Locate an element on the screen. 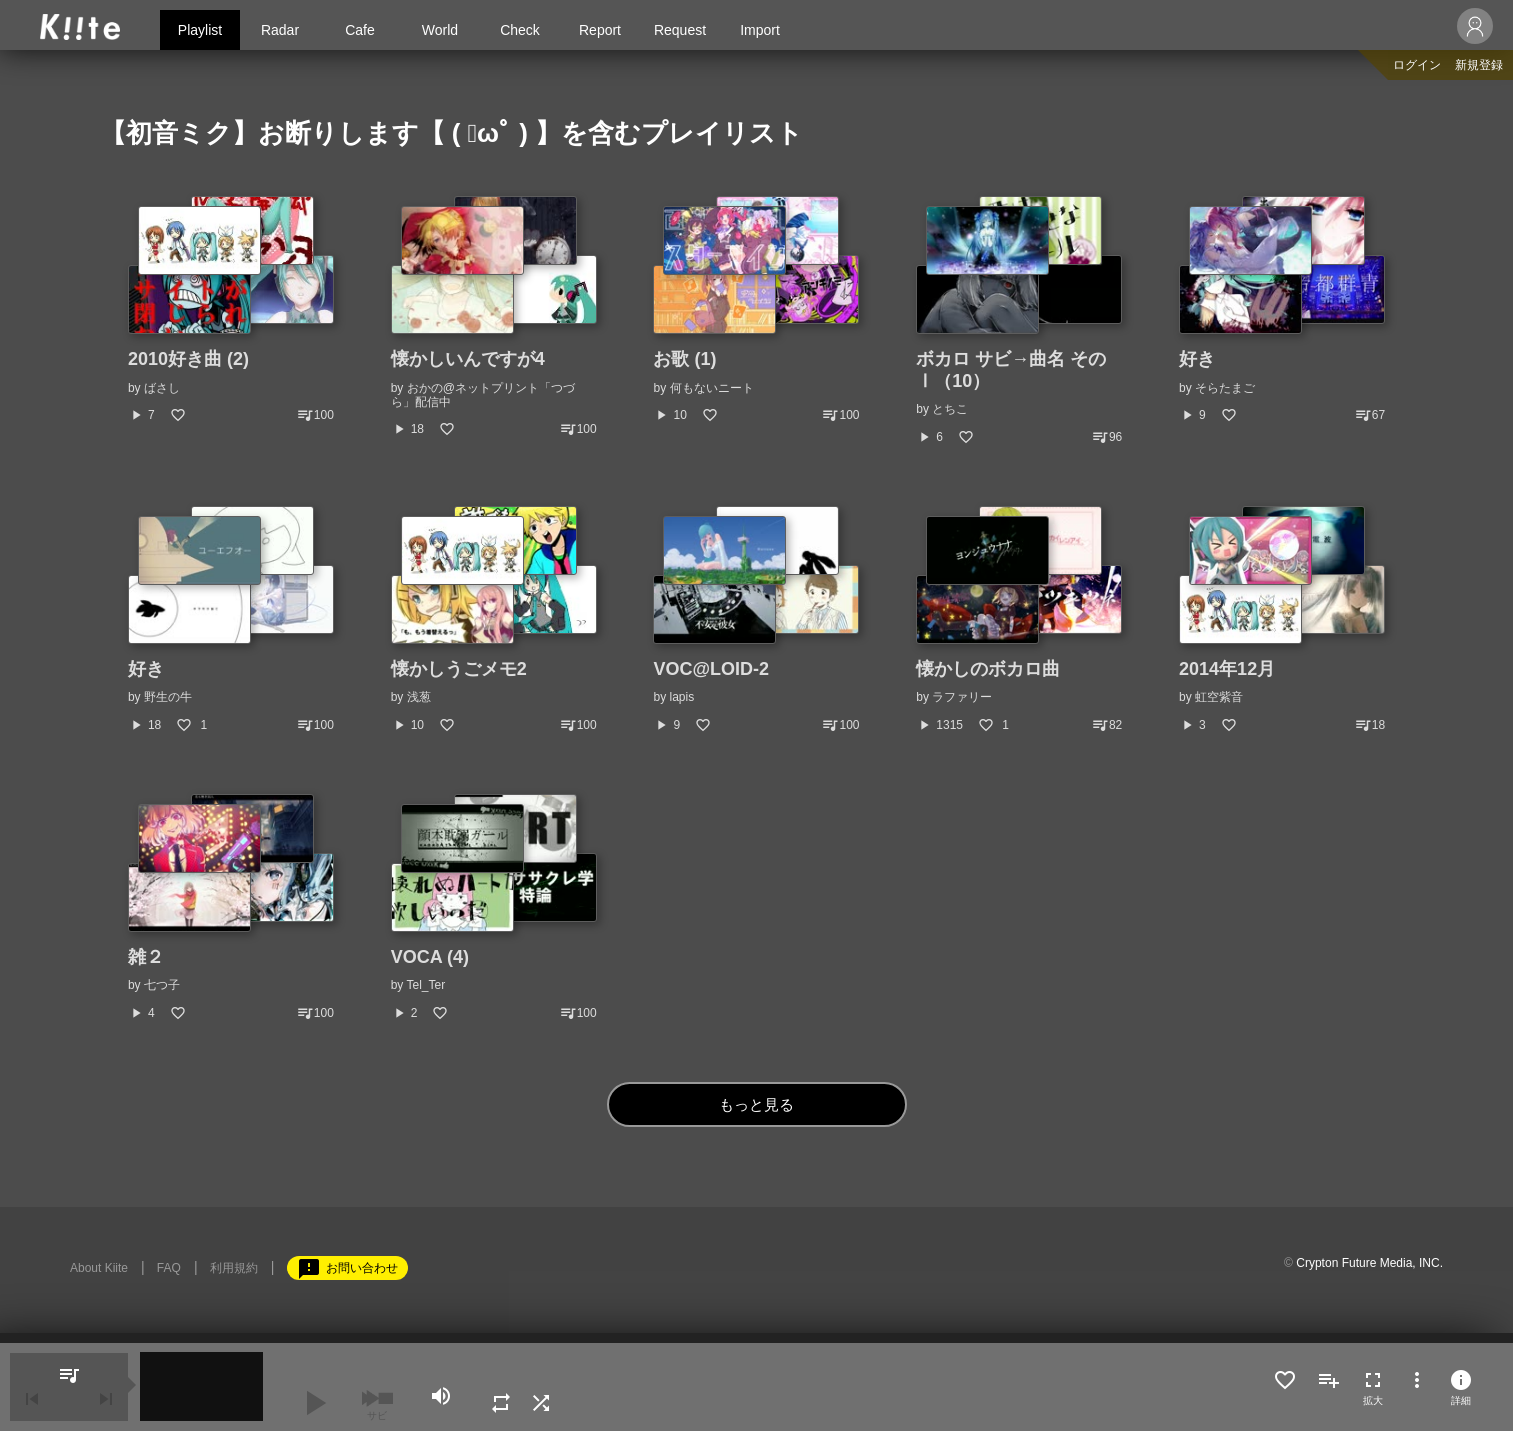  World is located at coordinates (440, 30).